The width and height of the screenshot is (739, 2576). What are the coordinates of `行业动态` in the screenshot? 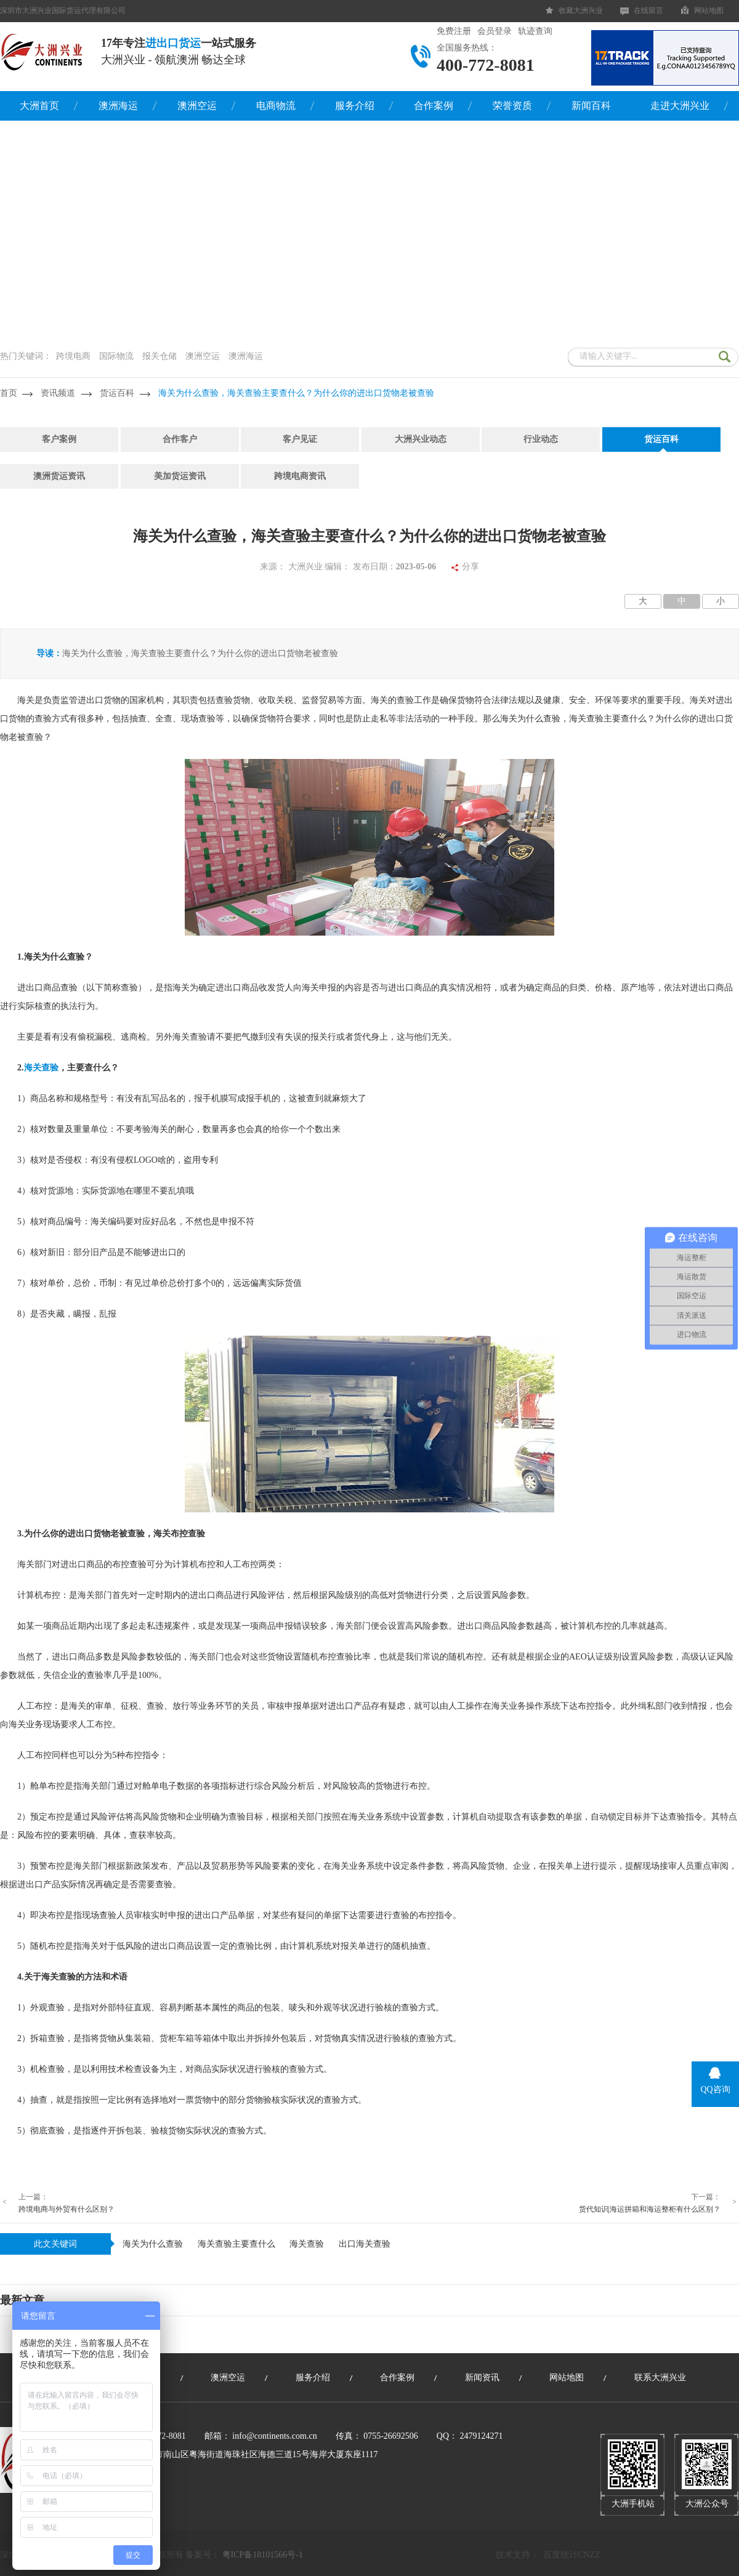 It's located at (540, 439).